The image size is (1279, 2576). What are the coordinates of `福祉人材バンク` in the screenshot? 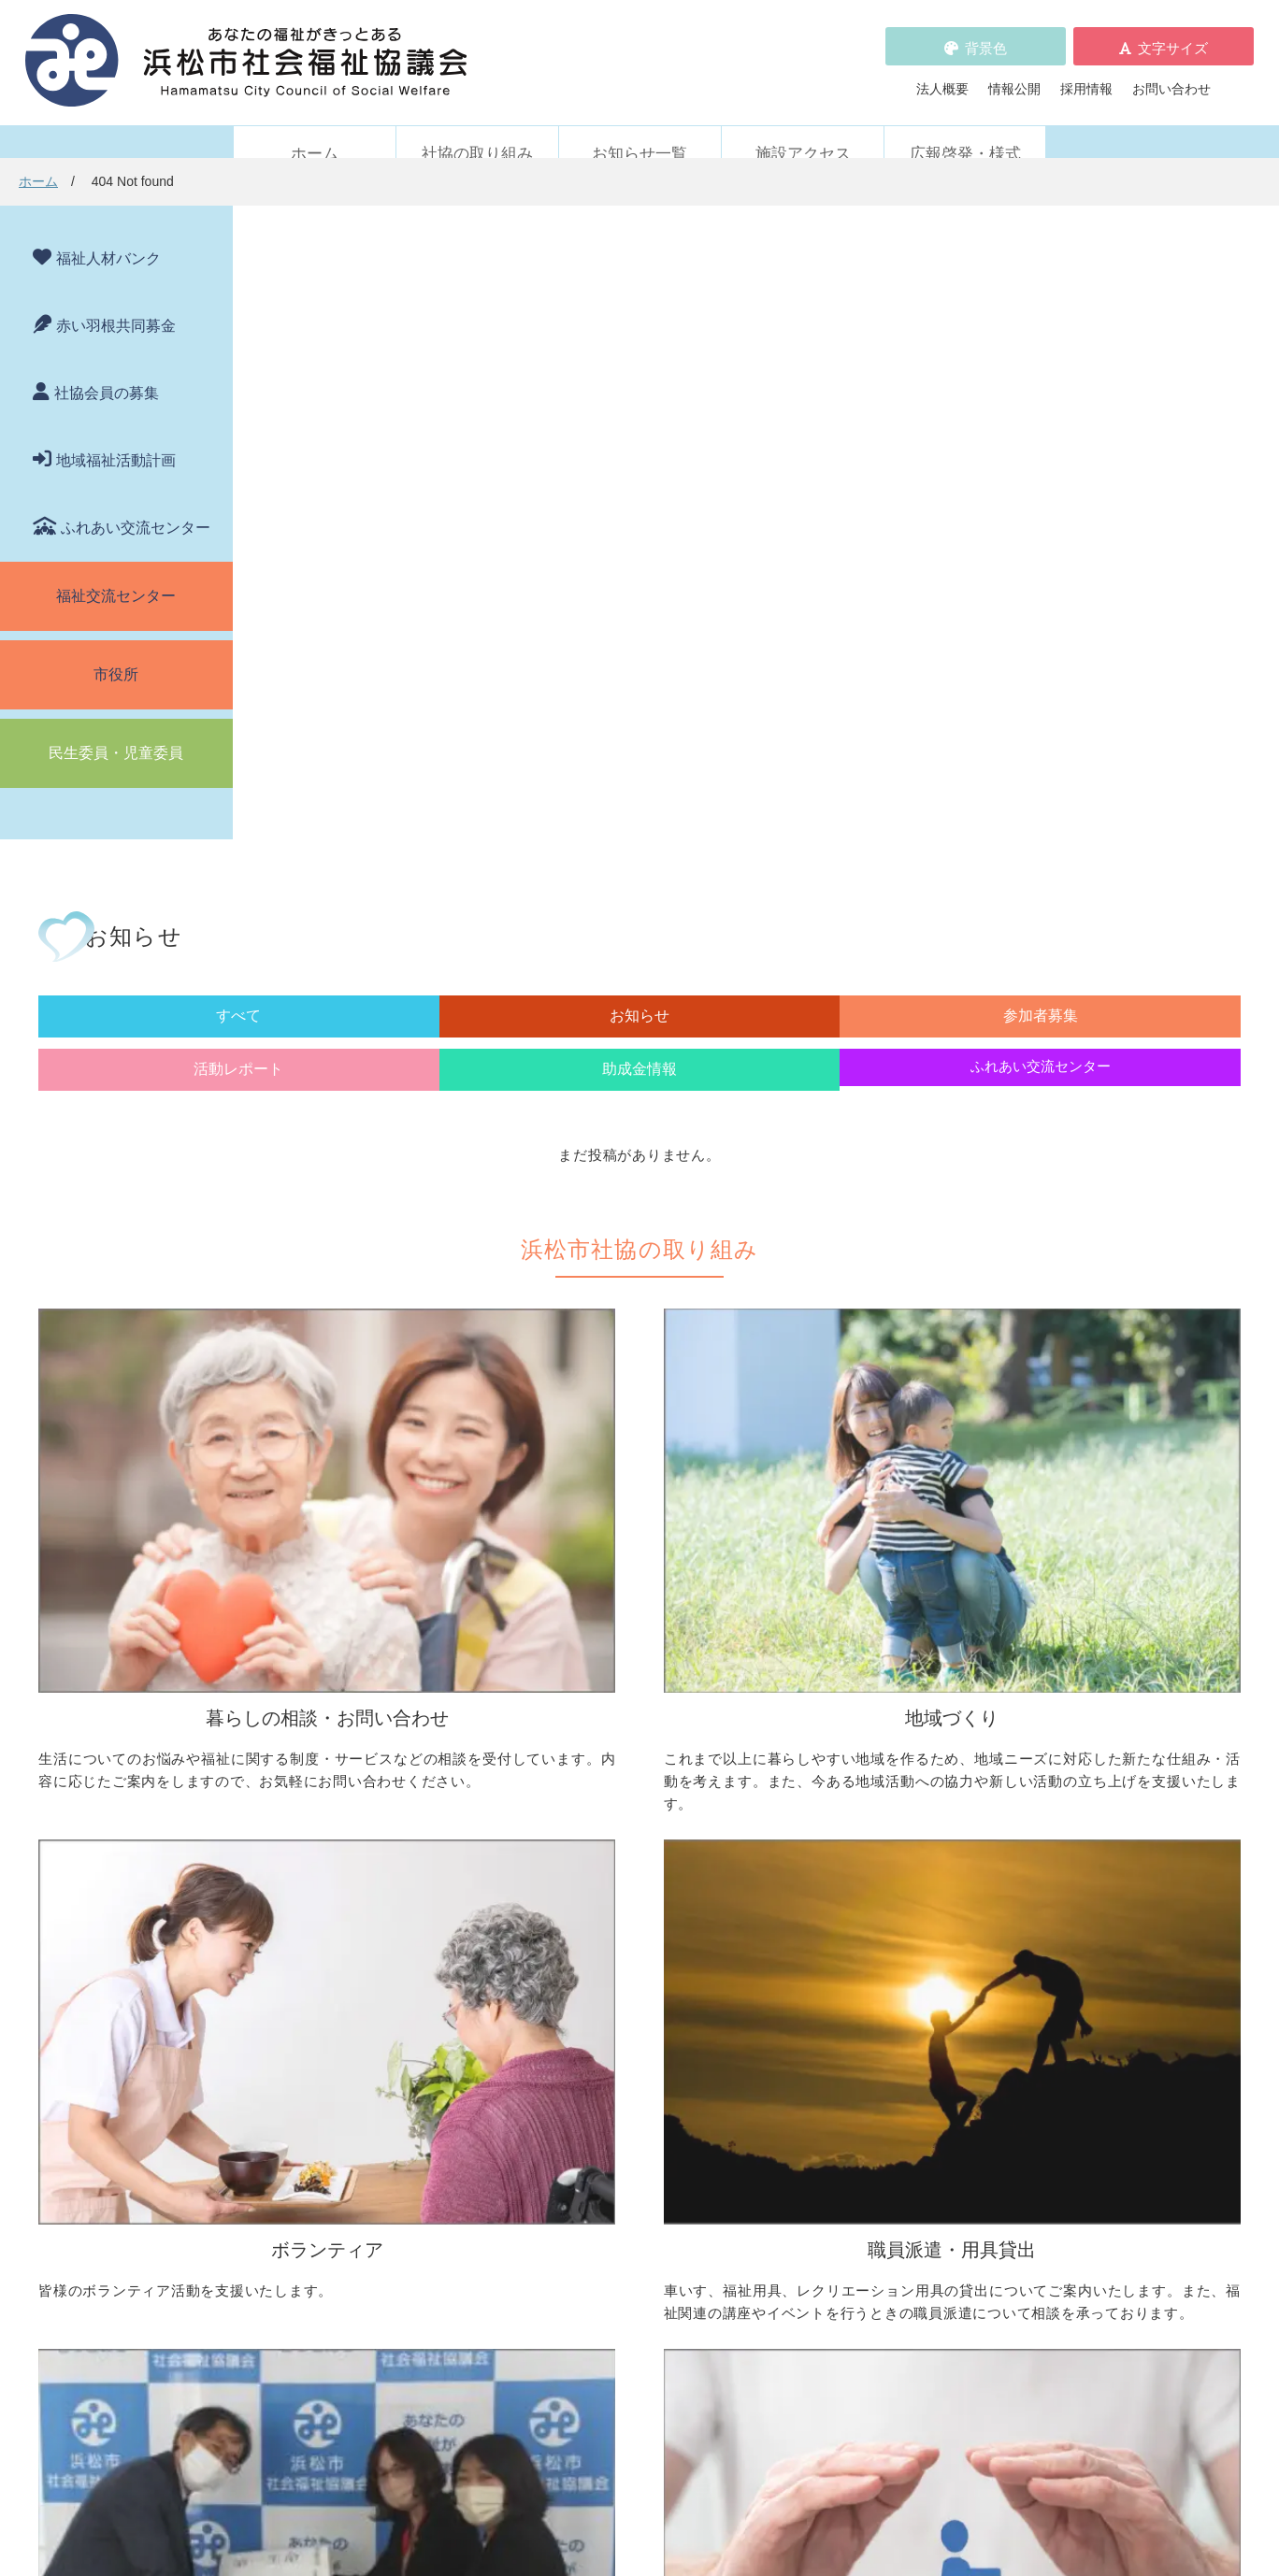 It's located at (108, 233).